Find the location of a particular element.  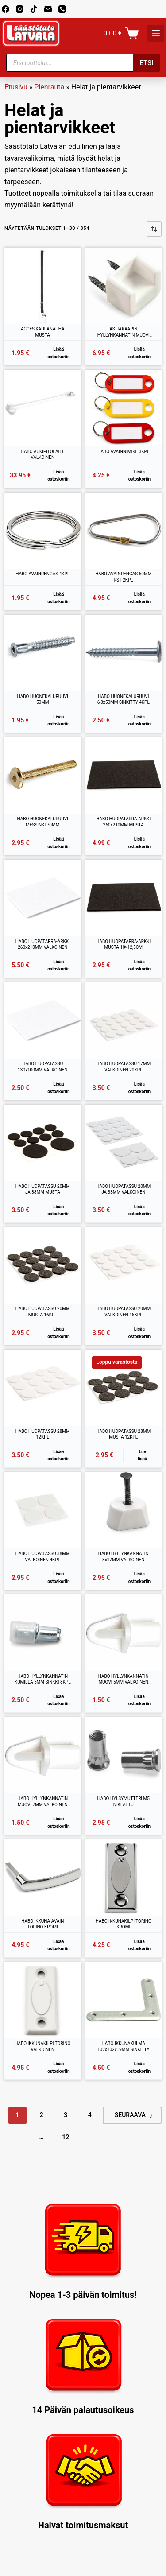

[HABO AVAINRENGAS 4KPL] is located at coordinates (42, 531).